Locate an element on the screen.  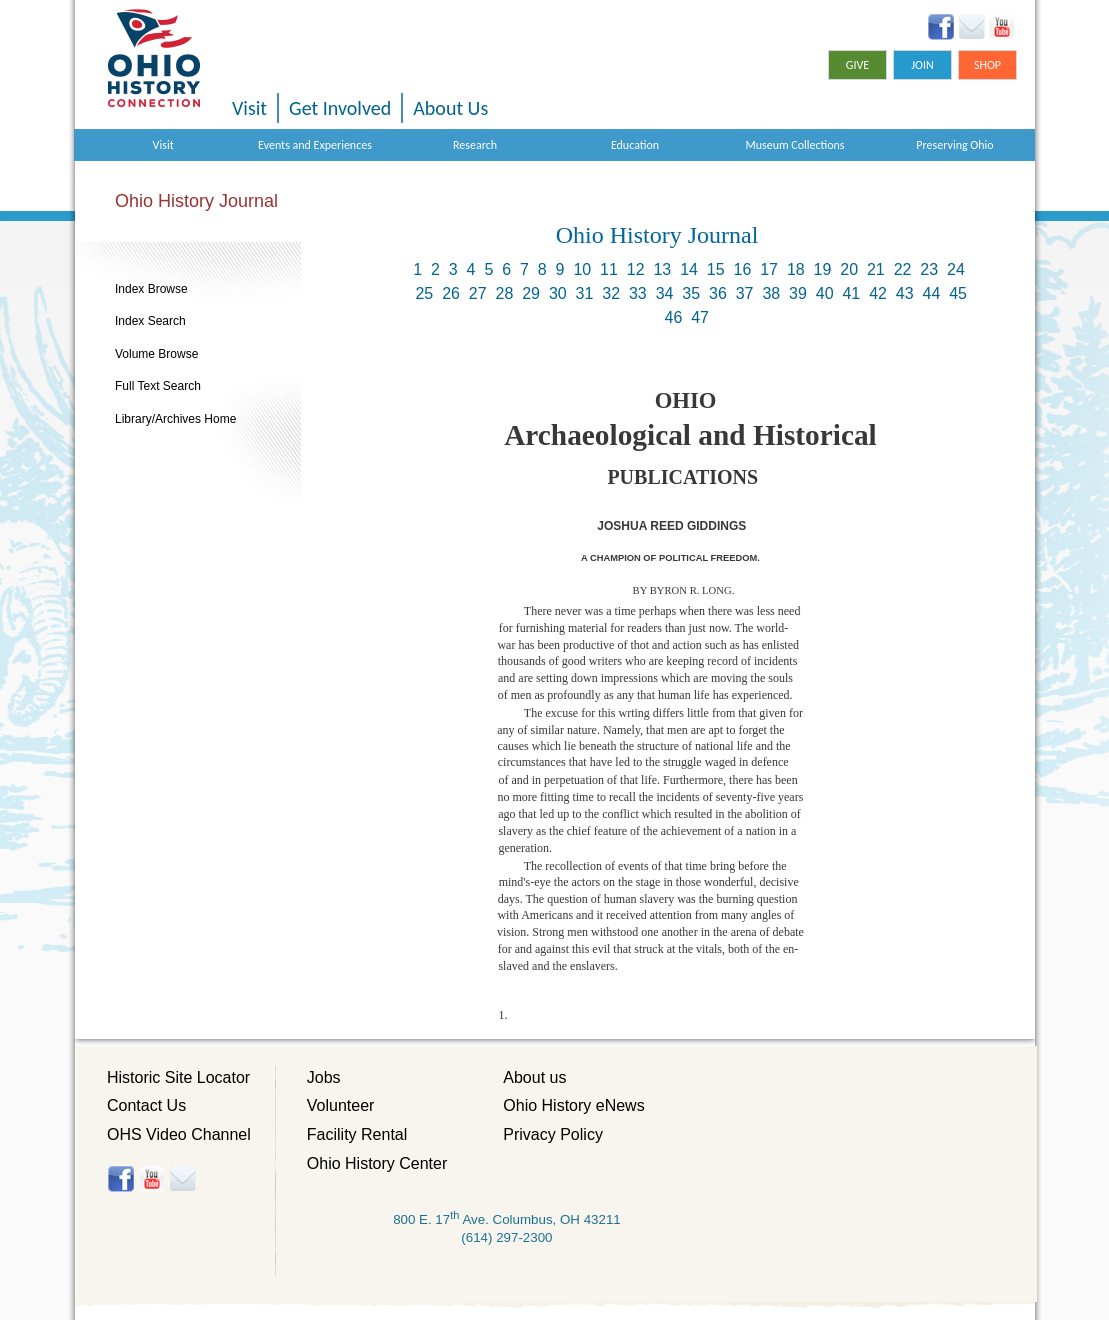
OHS Video Channel is located at coordinates (179, 1134).